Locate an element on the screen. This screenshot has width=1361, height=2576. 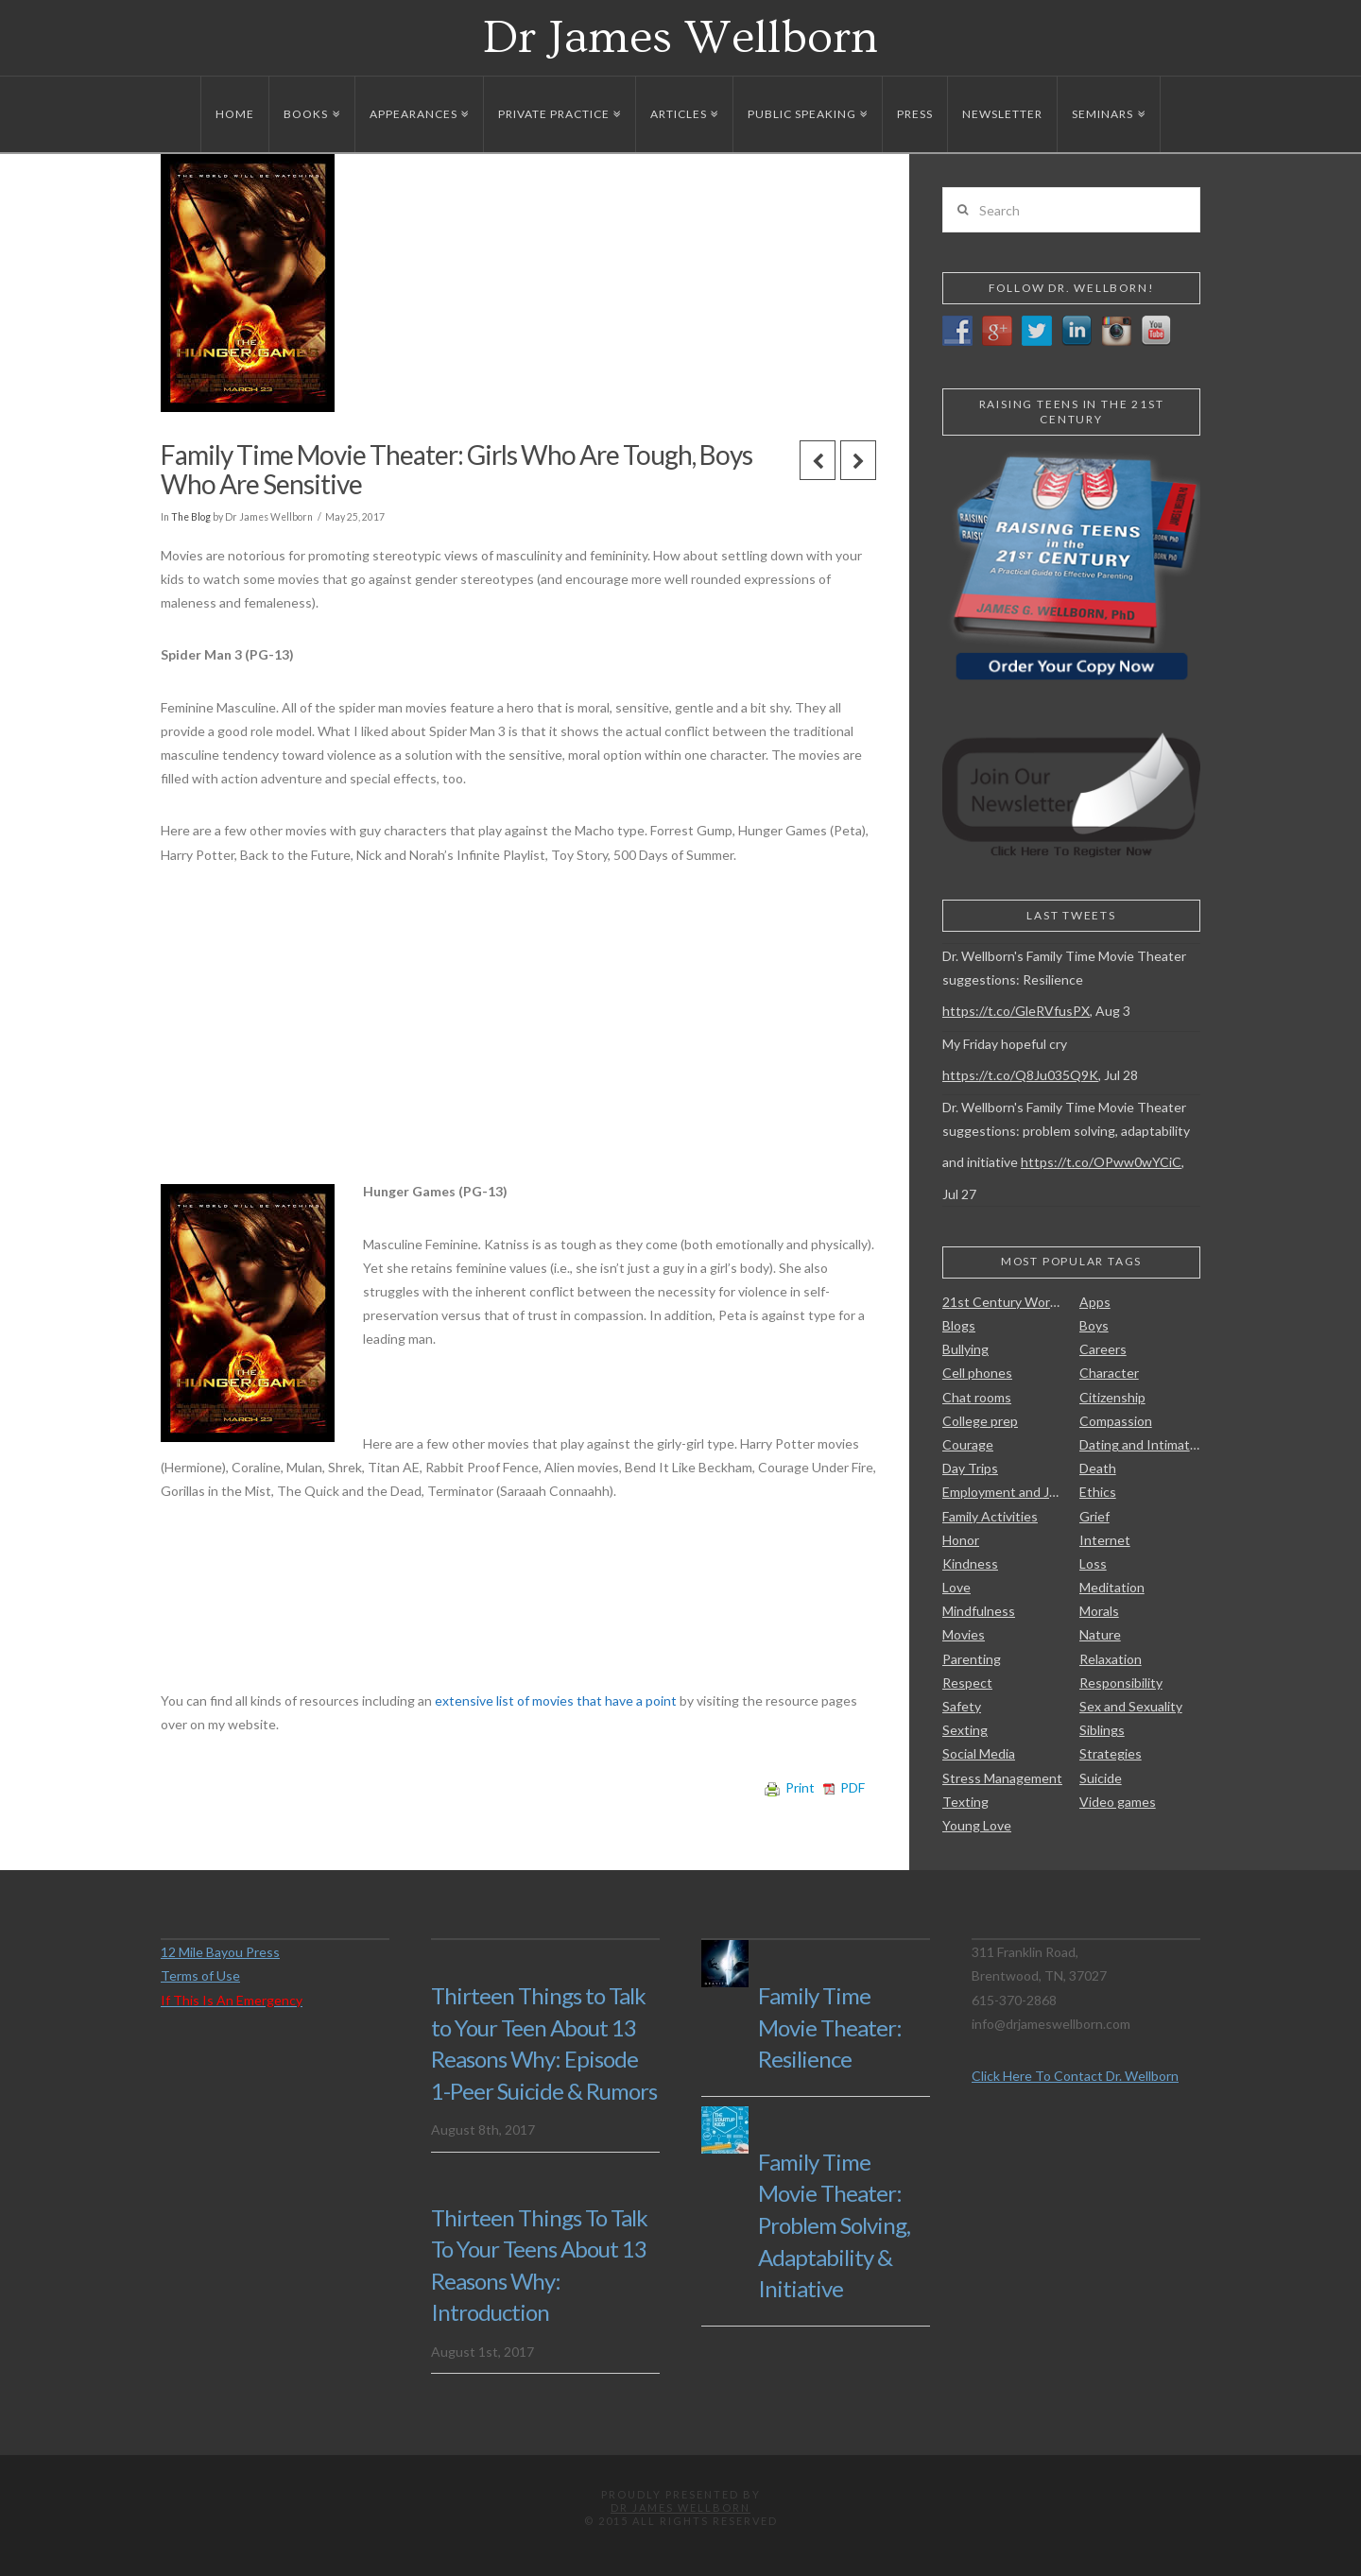
Sex and Sexuality is located at coordinates (1130, 1706).